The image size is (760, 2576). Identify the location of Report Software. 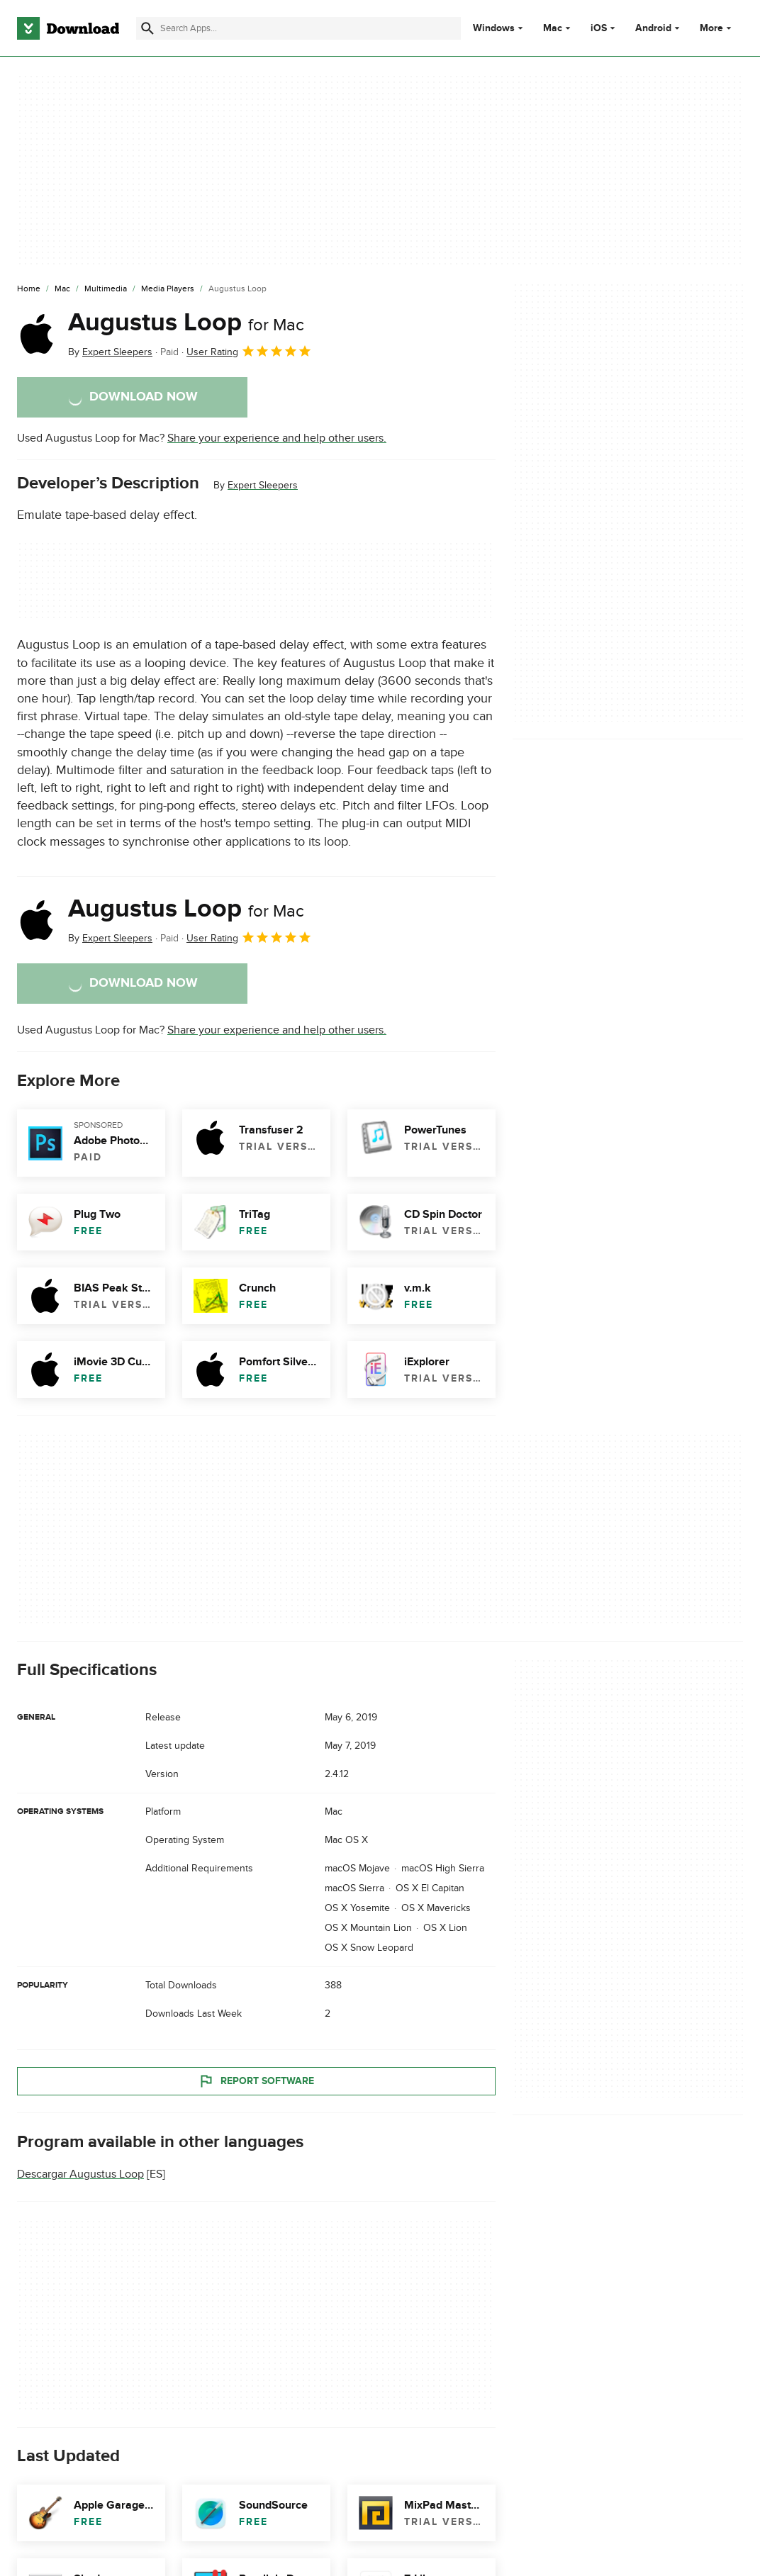
(256, 2081).